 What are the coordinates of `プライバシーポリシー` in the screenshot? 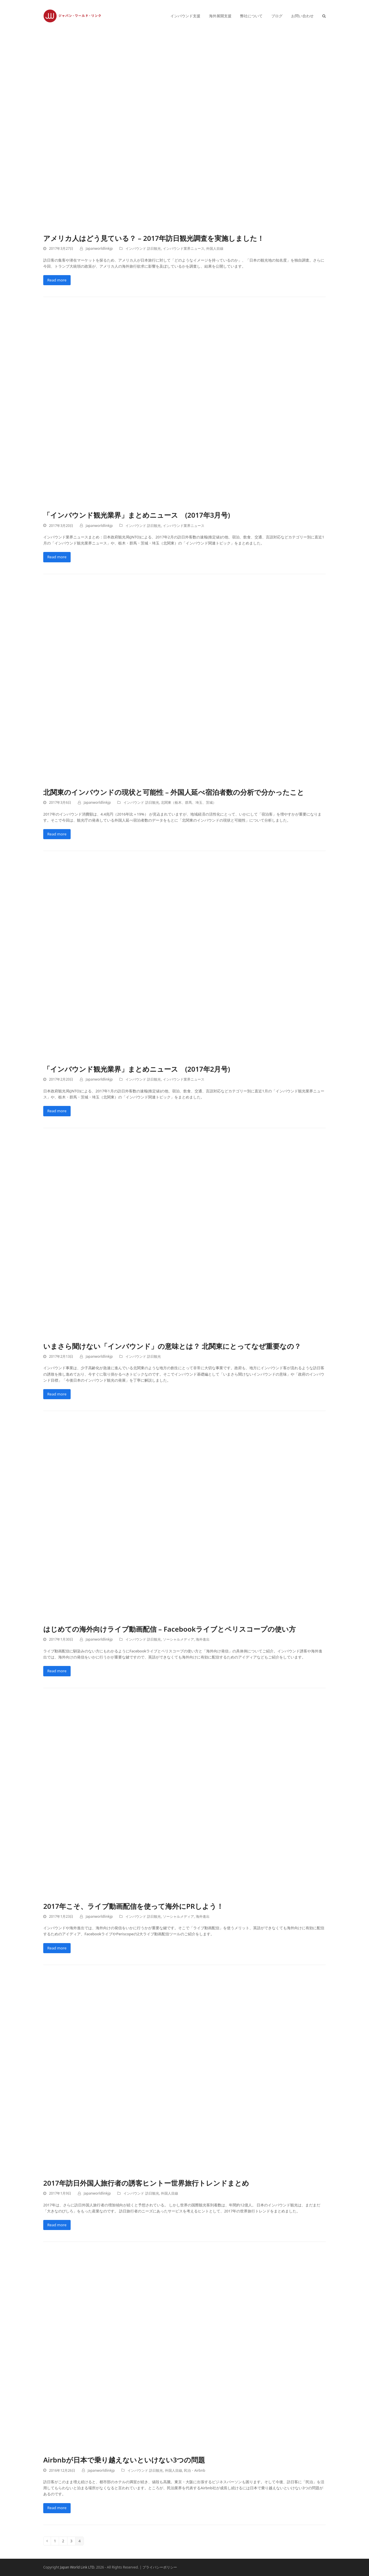 It's located at (159, 2567).